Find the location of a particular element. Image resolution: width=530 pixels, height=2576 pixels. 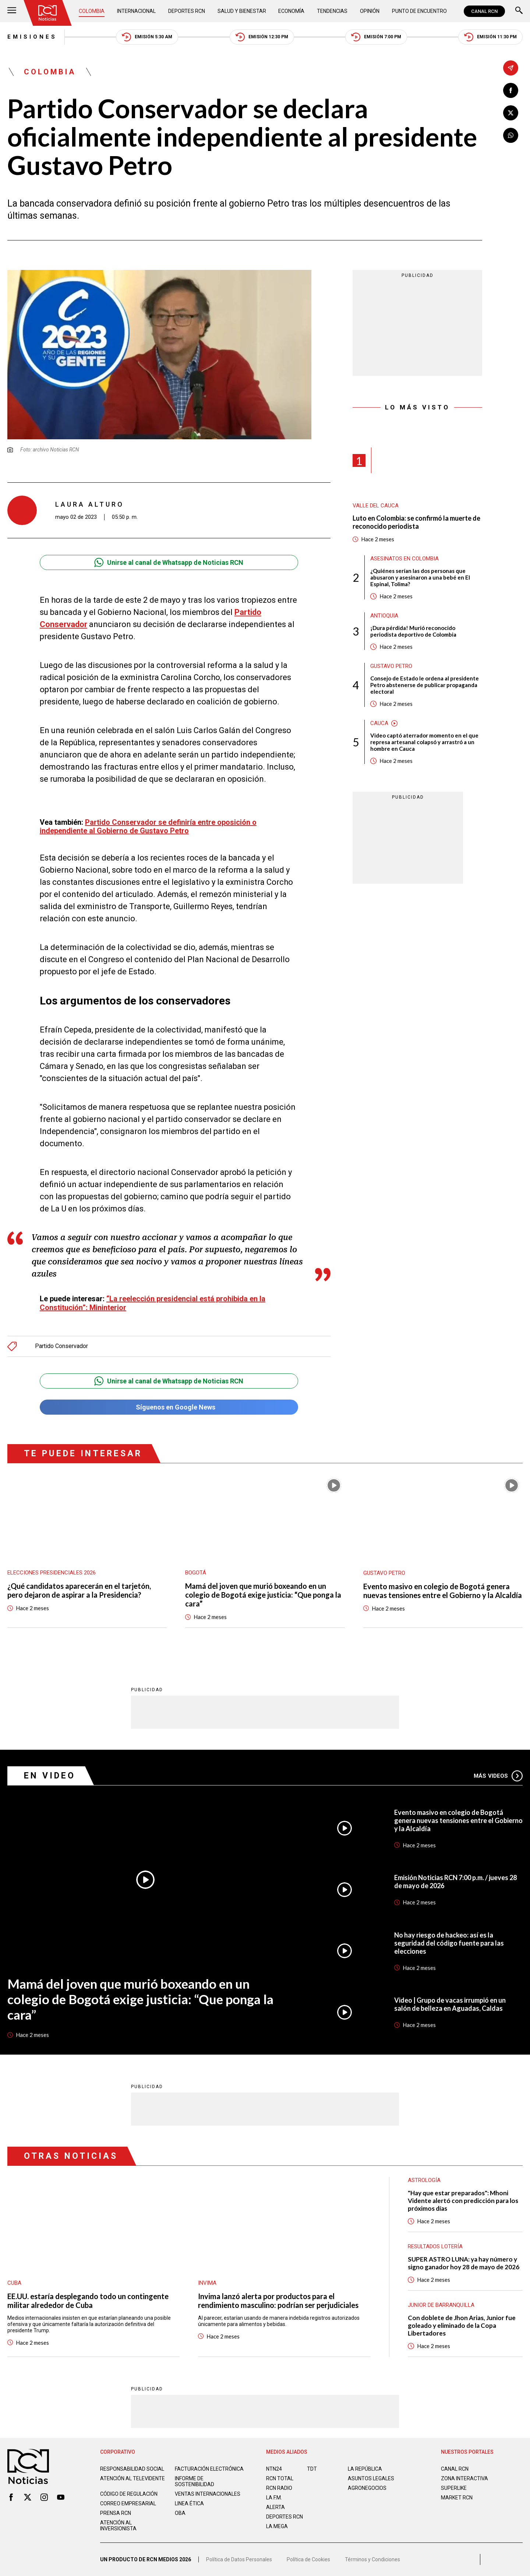

Atención al televidente is located at coordinates (132, 2478).